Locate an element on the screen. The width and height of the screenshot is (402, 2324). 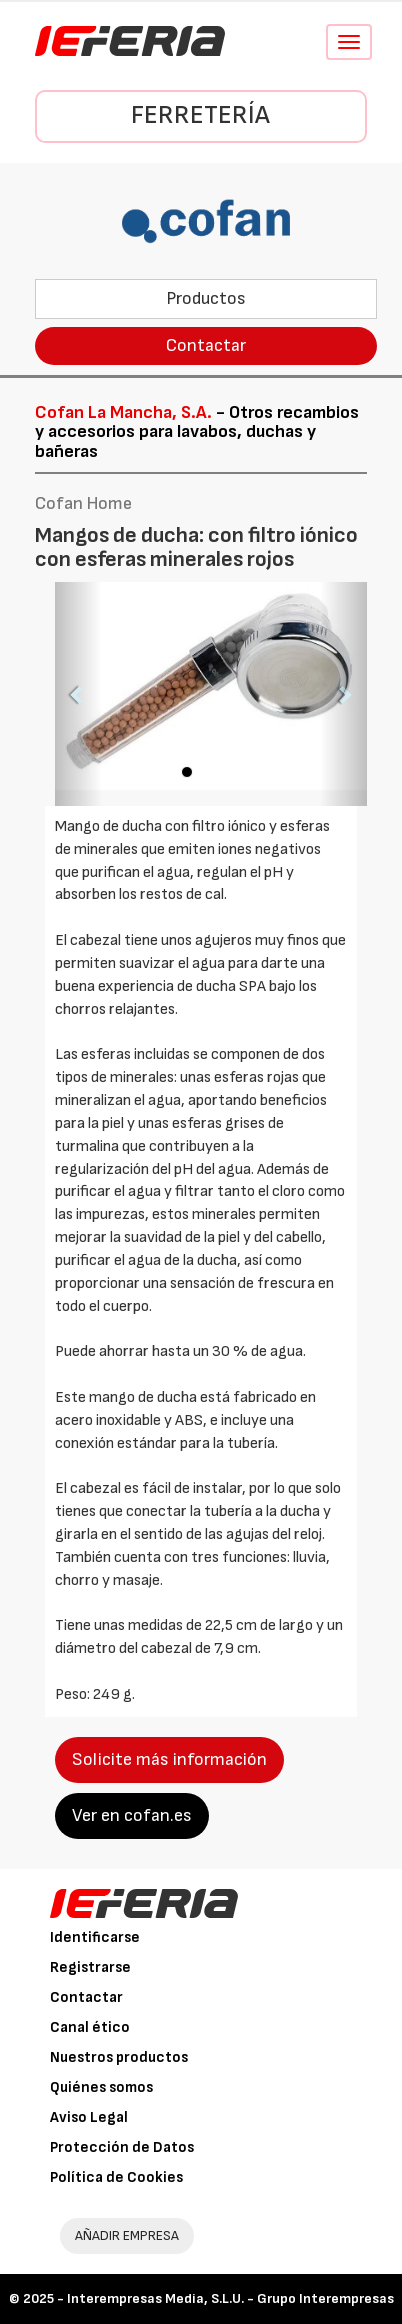
Contactar is located at coordinates (206, 345).